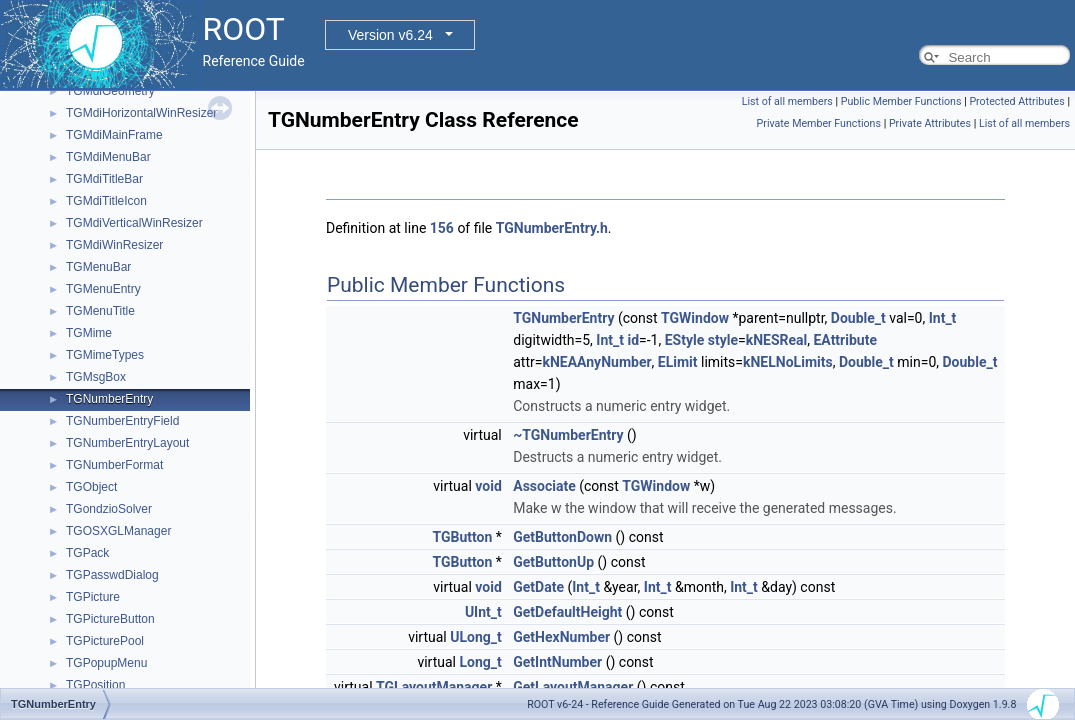  Describe the element at coordinates (109, 509) in the screenshot. I see `TGondzioSolver` at that location.